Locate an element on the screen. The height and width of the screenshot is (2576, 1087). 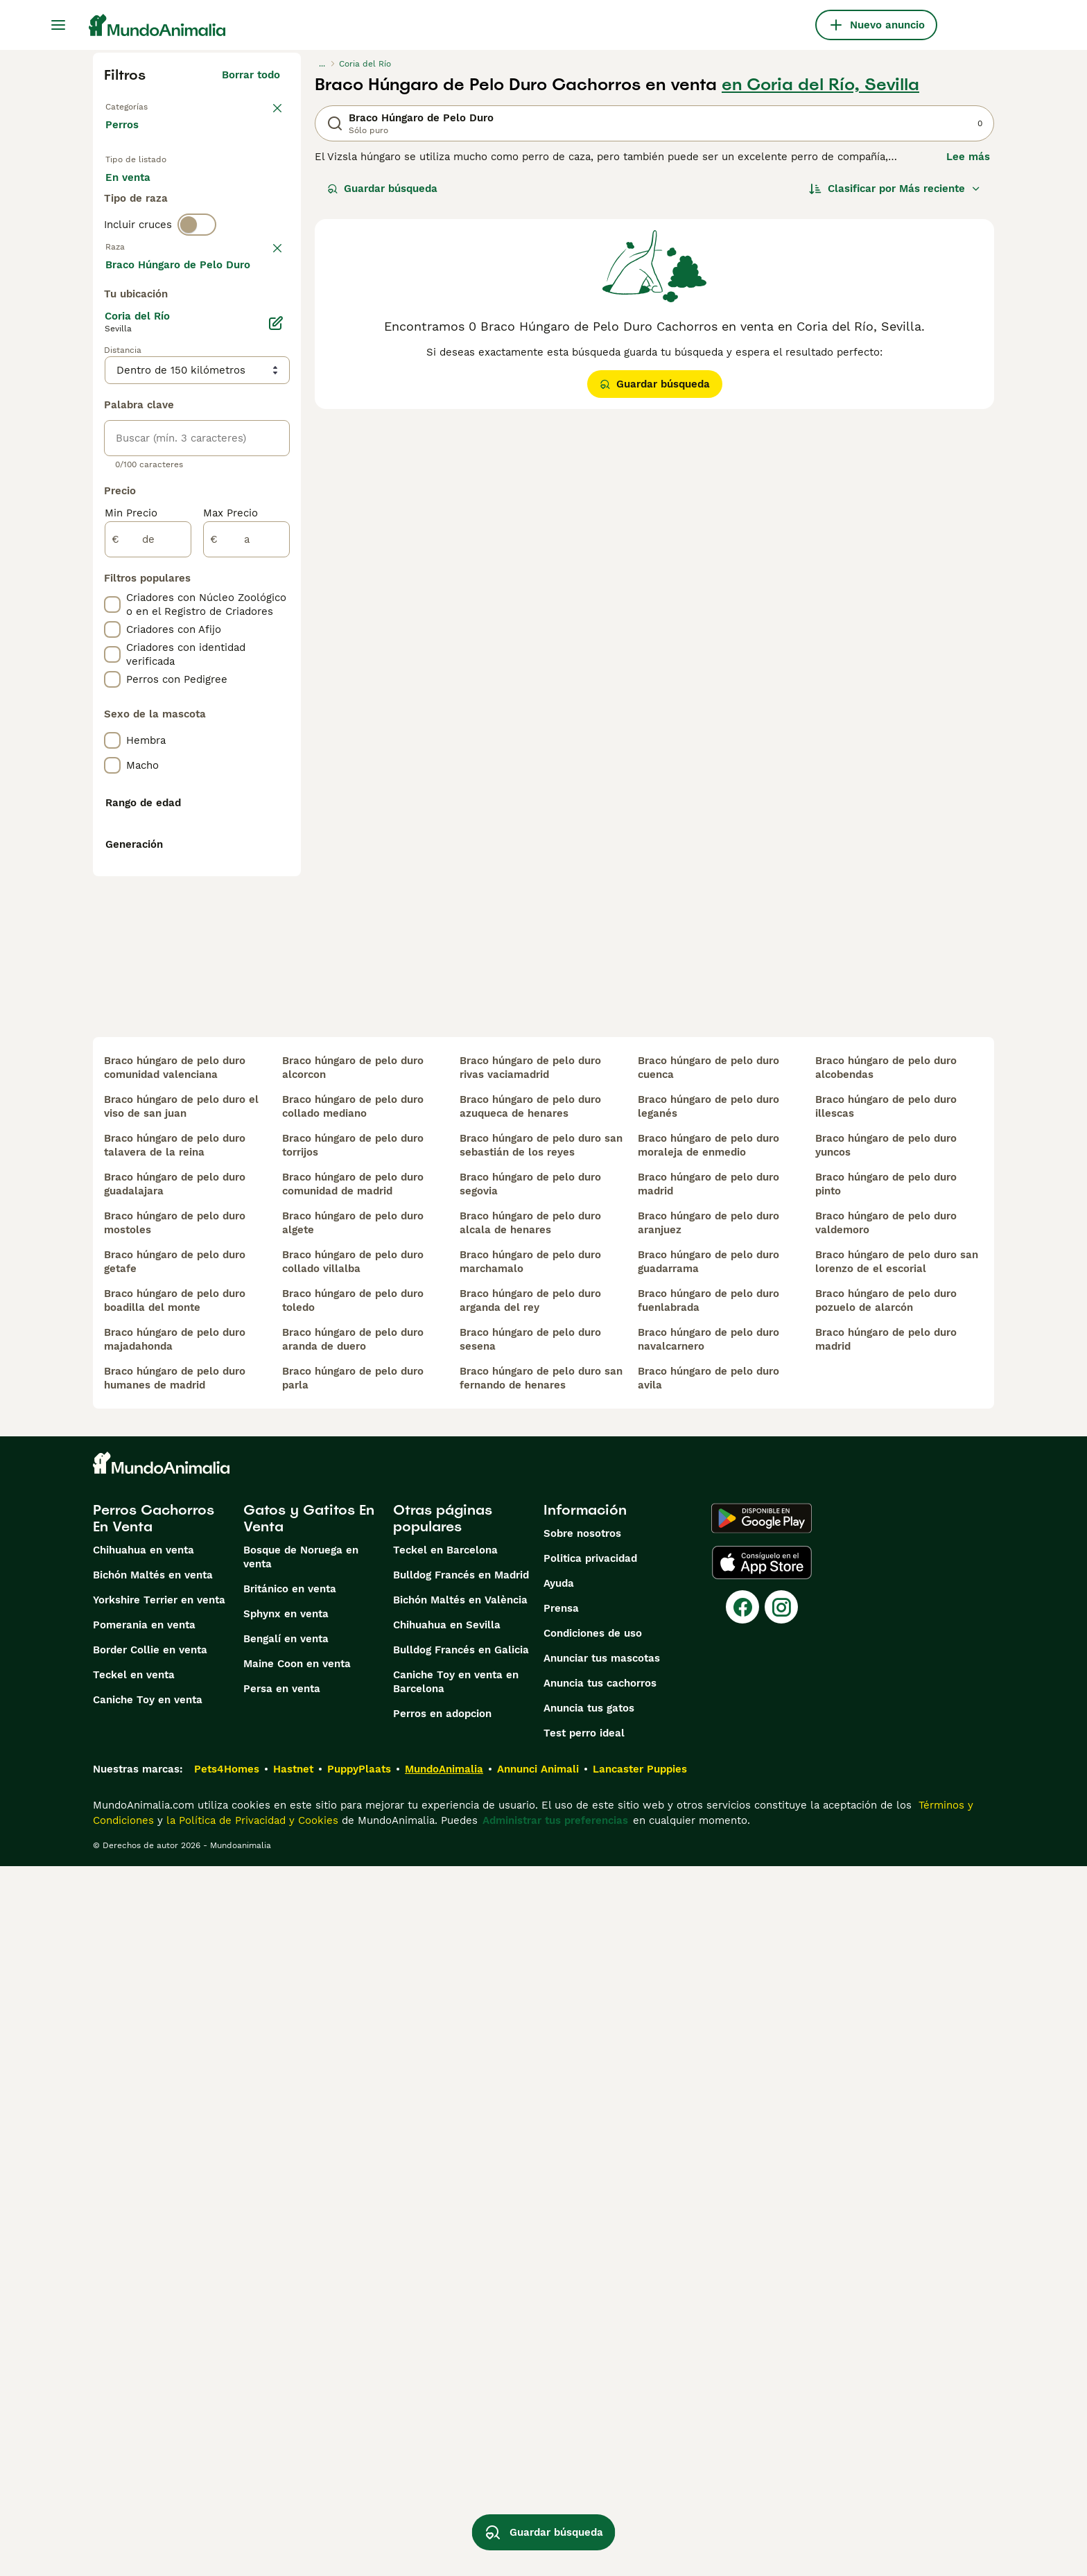
braco húngaro de pelo duro el viso de san juan is located at coordinates (181, 1816).